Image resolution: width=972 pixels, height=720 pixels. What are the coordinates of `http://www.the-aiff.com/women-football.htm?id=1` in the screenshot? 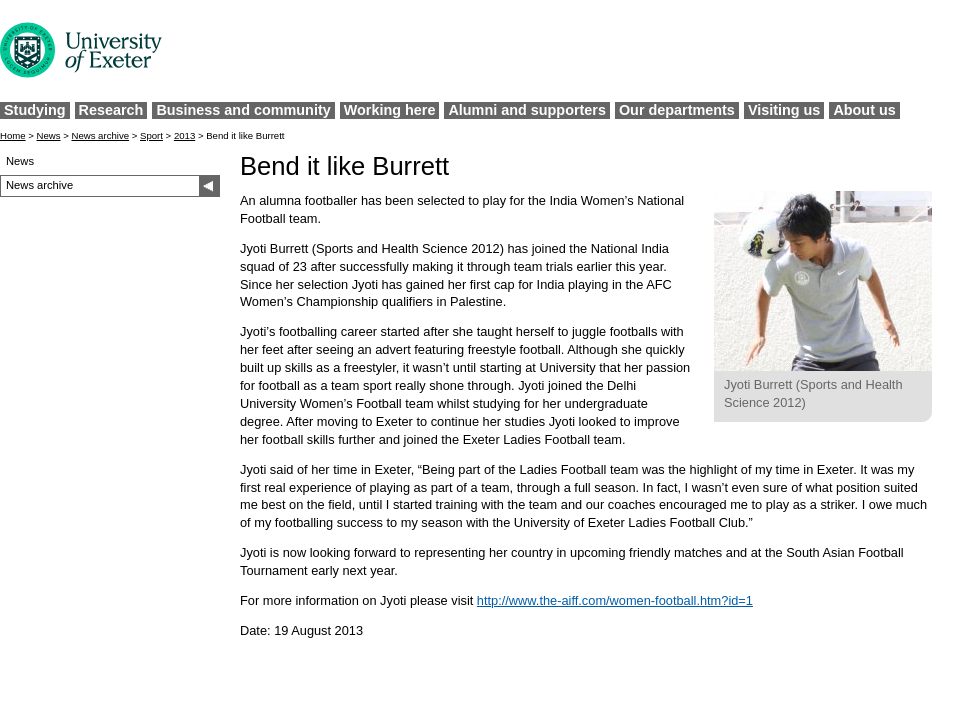 It's located at (615, 600).